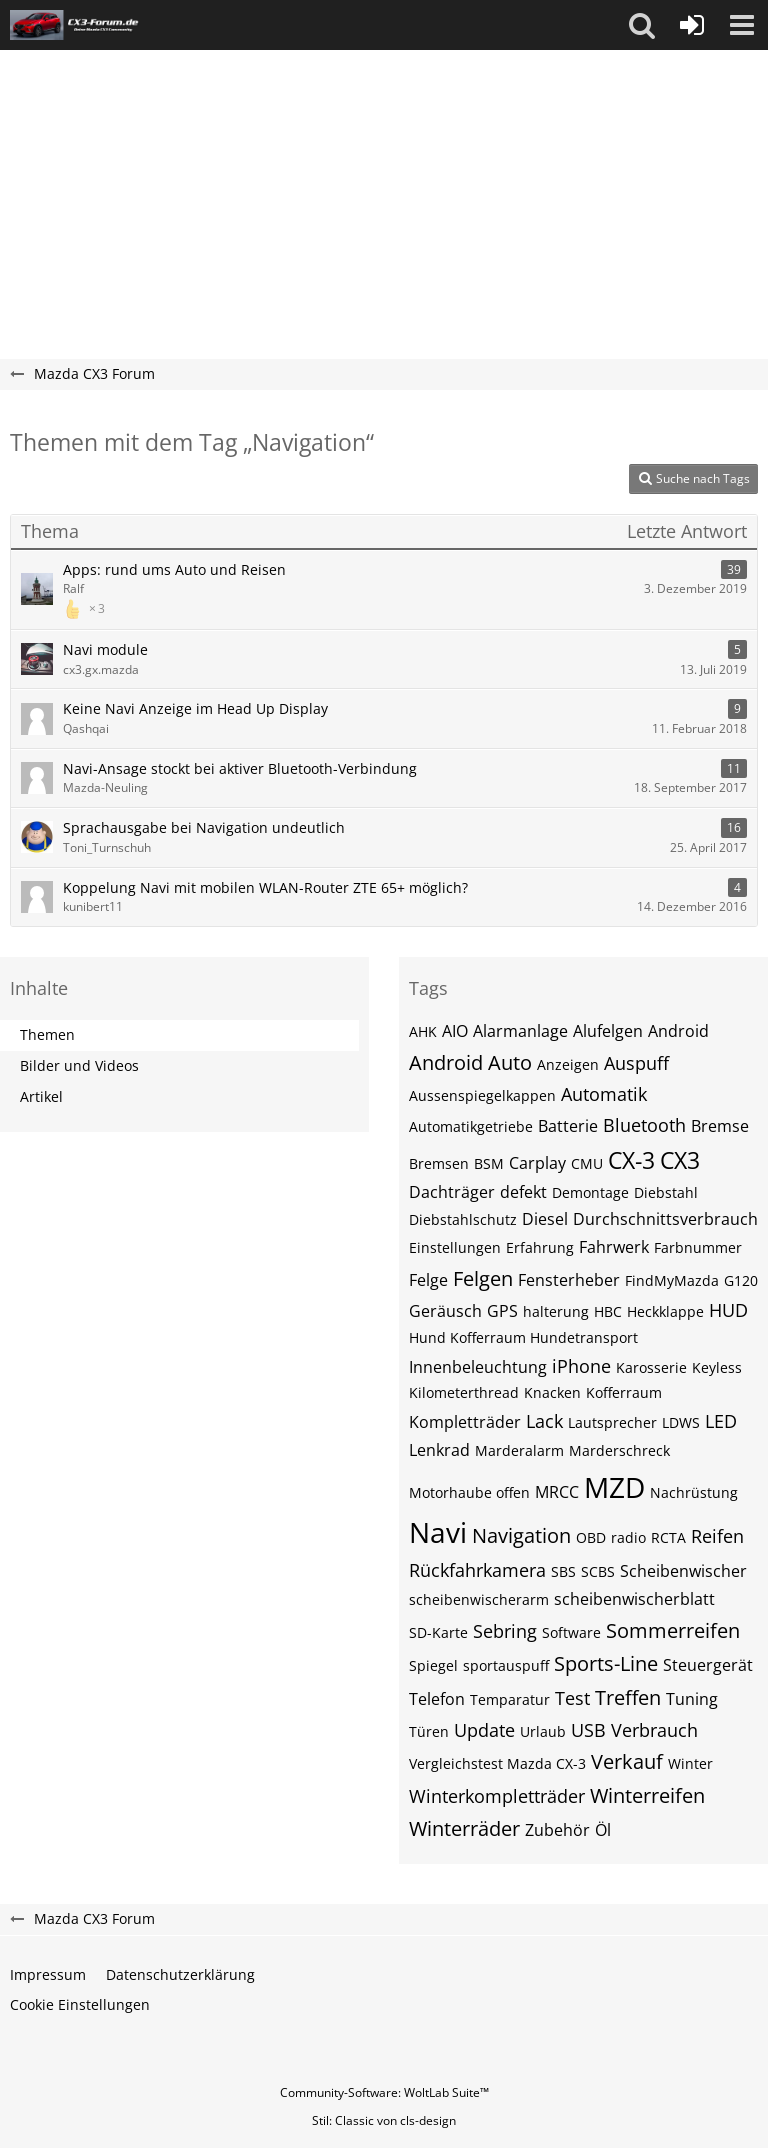 The image size is (768, 2149). What do you see at coordinates (523, 1337) in the screenshot?
I see `Hund Kofferraum Hundetransport` at bounding box center [523, 1337].